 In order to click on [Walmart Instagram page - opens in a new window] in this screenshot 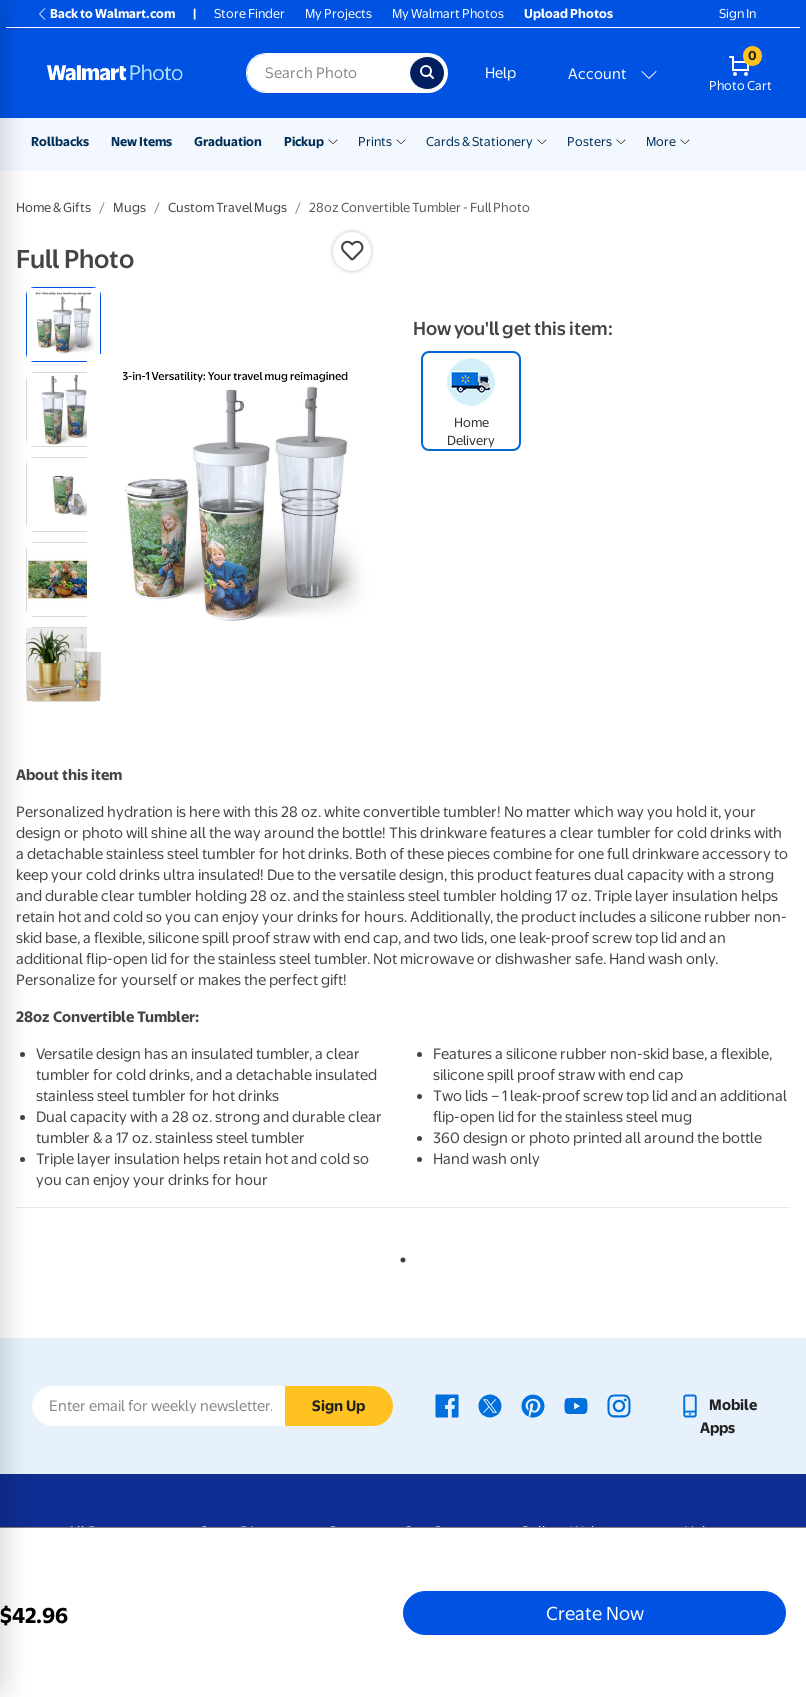, I will do `click(619, 1405)`.